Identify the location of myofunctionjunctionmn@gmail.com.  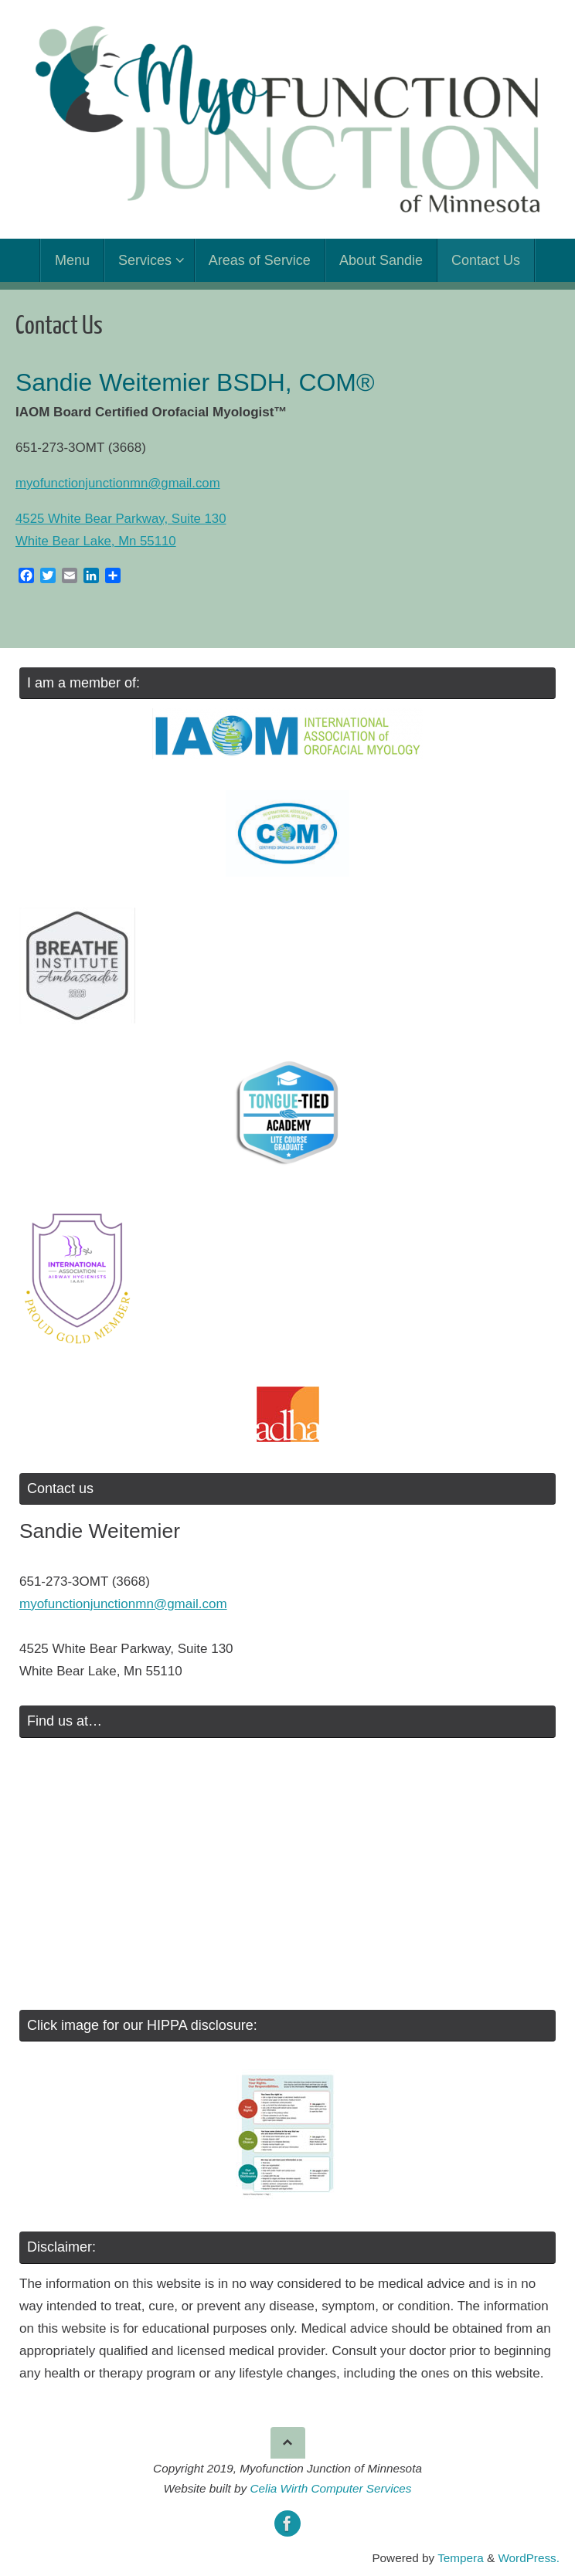
(119, 483).